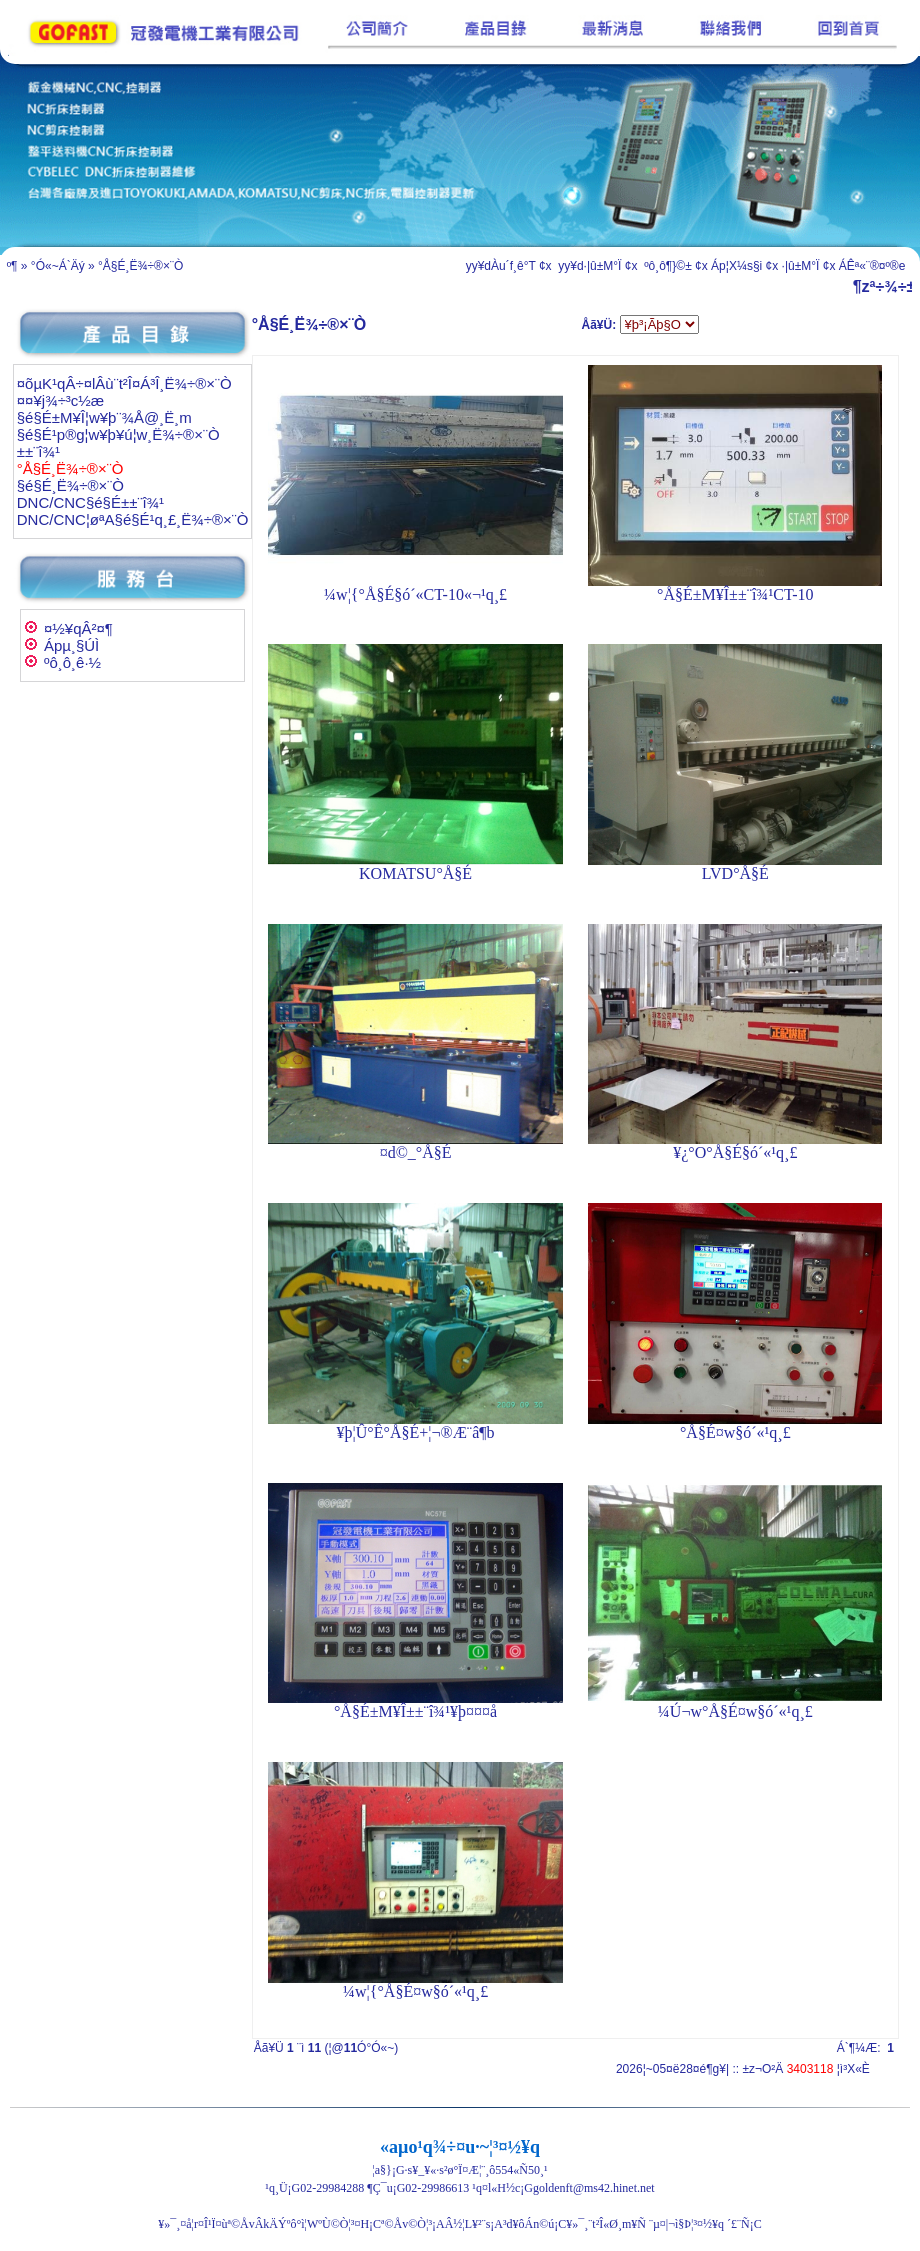 The image size is (920, 2251). Describe the element at coordinates (12, 266) in the screenshot. I see `­º­¶` at that location.